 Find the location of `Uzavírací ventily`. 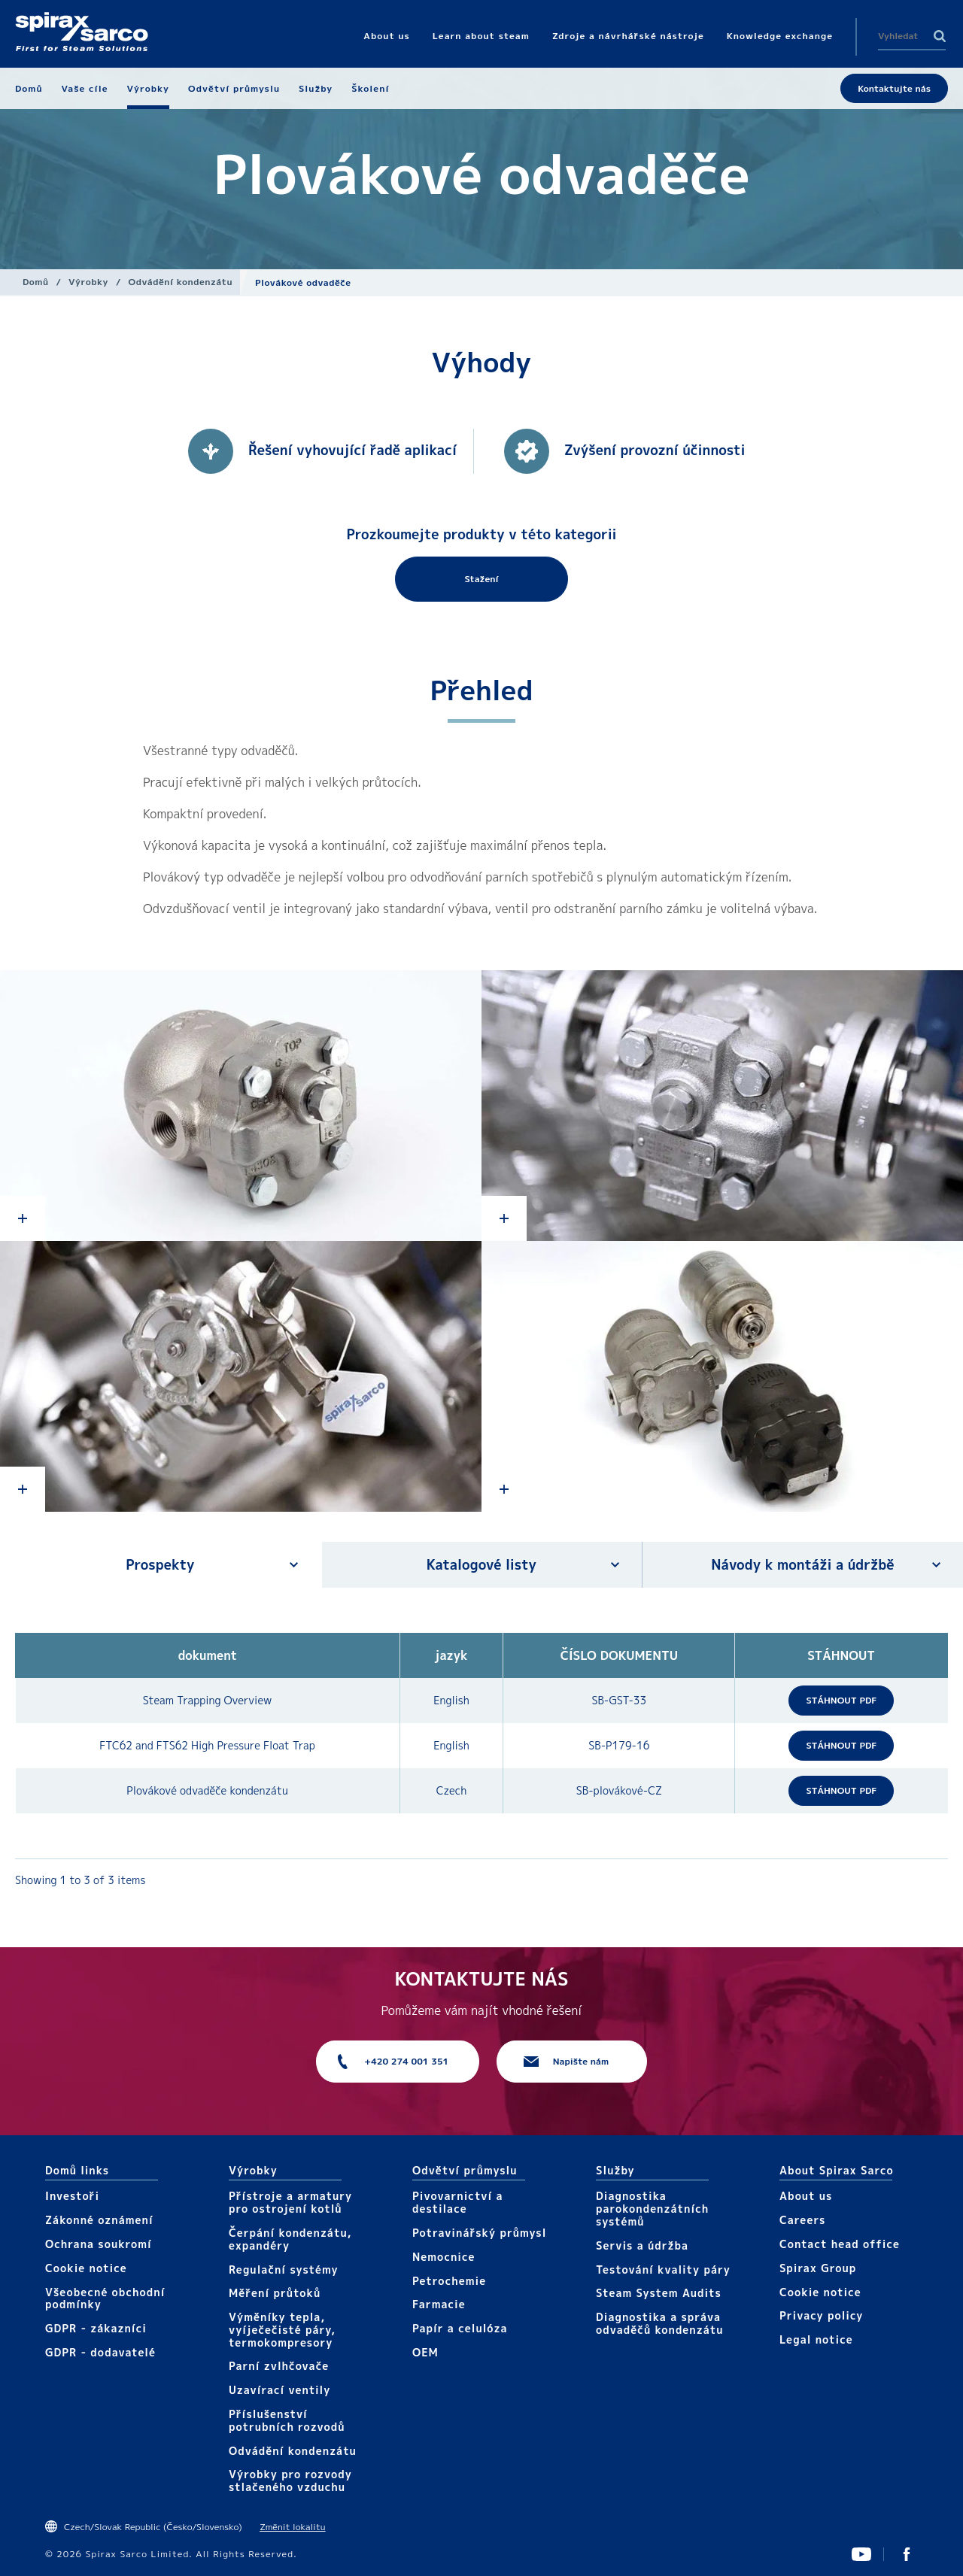

Uzavírací ventily is located at coordinates (279, 2390).